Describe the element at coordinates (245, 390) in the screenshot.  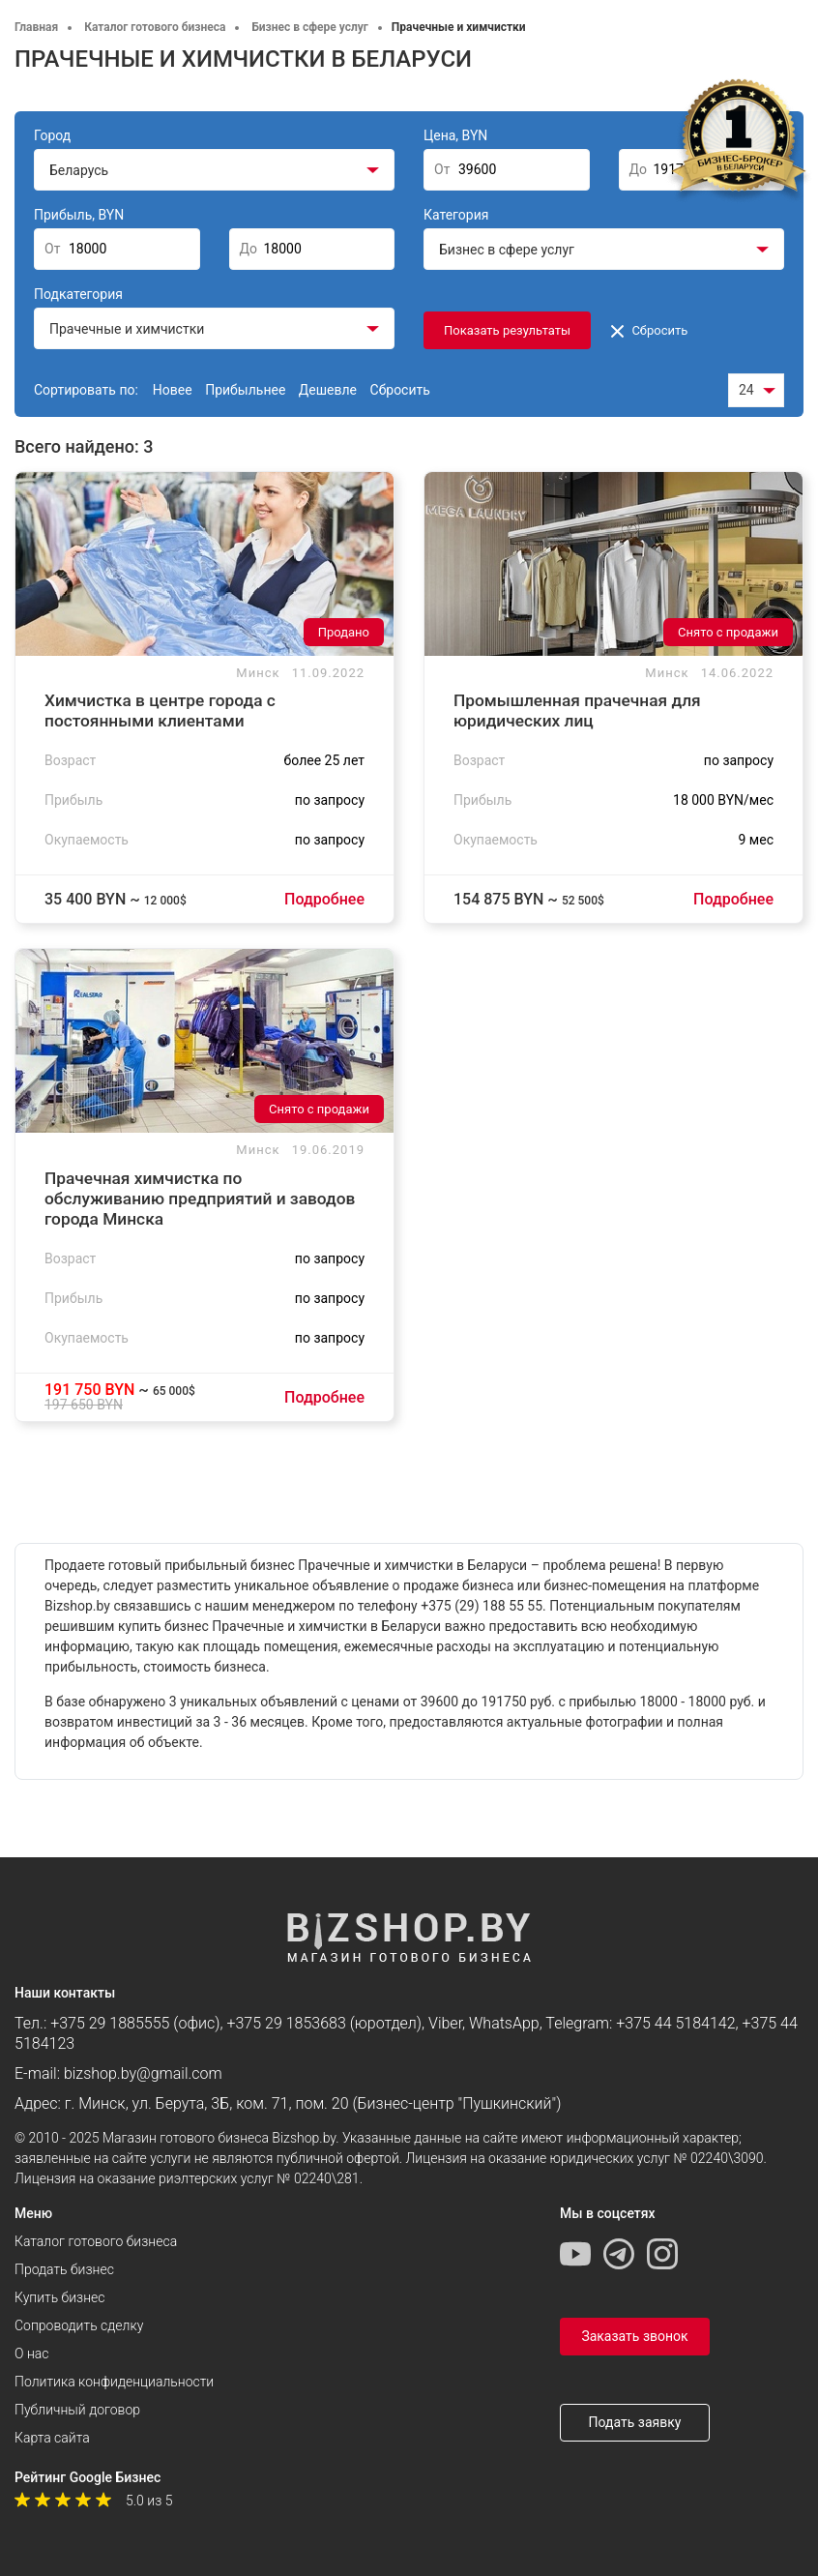
I see `Прибыльнее` at that location.